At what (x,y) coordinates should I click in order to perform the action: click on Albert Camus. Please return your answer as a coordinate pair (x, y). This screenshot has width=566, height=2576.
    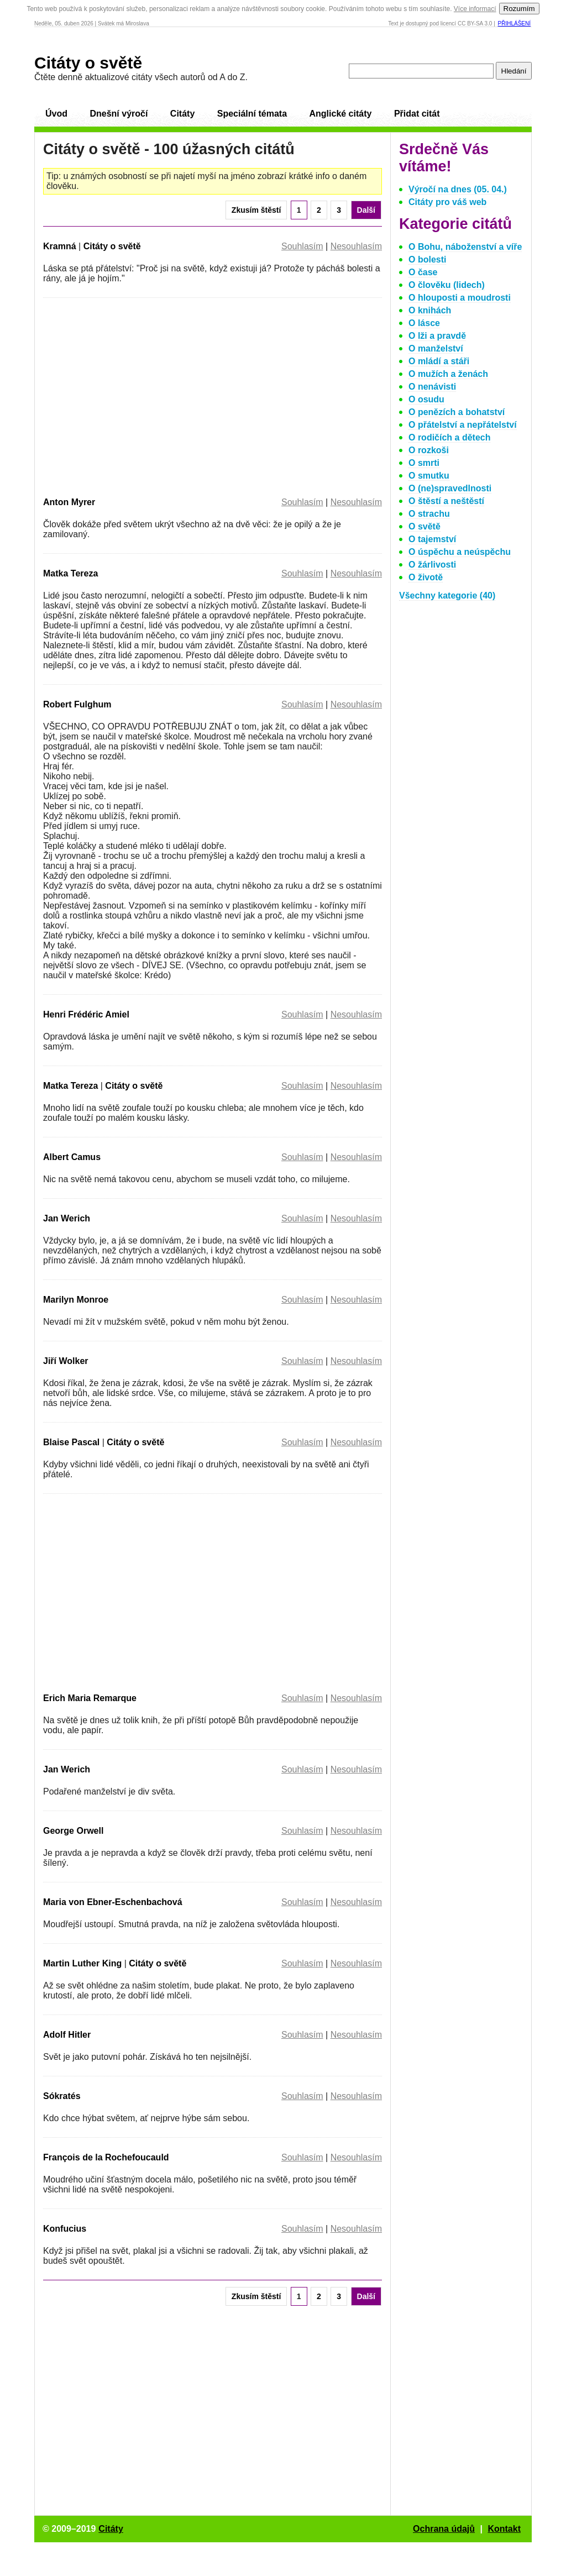
    Looking at the image, I should click on (72, 1157).